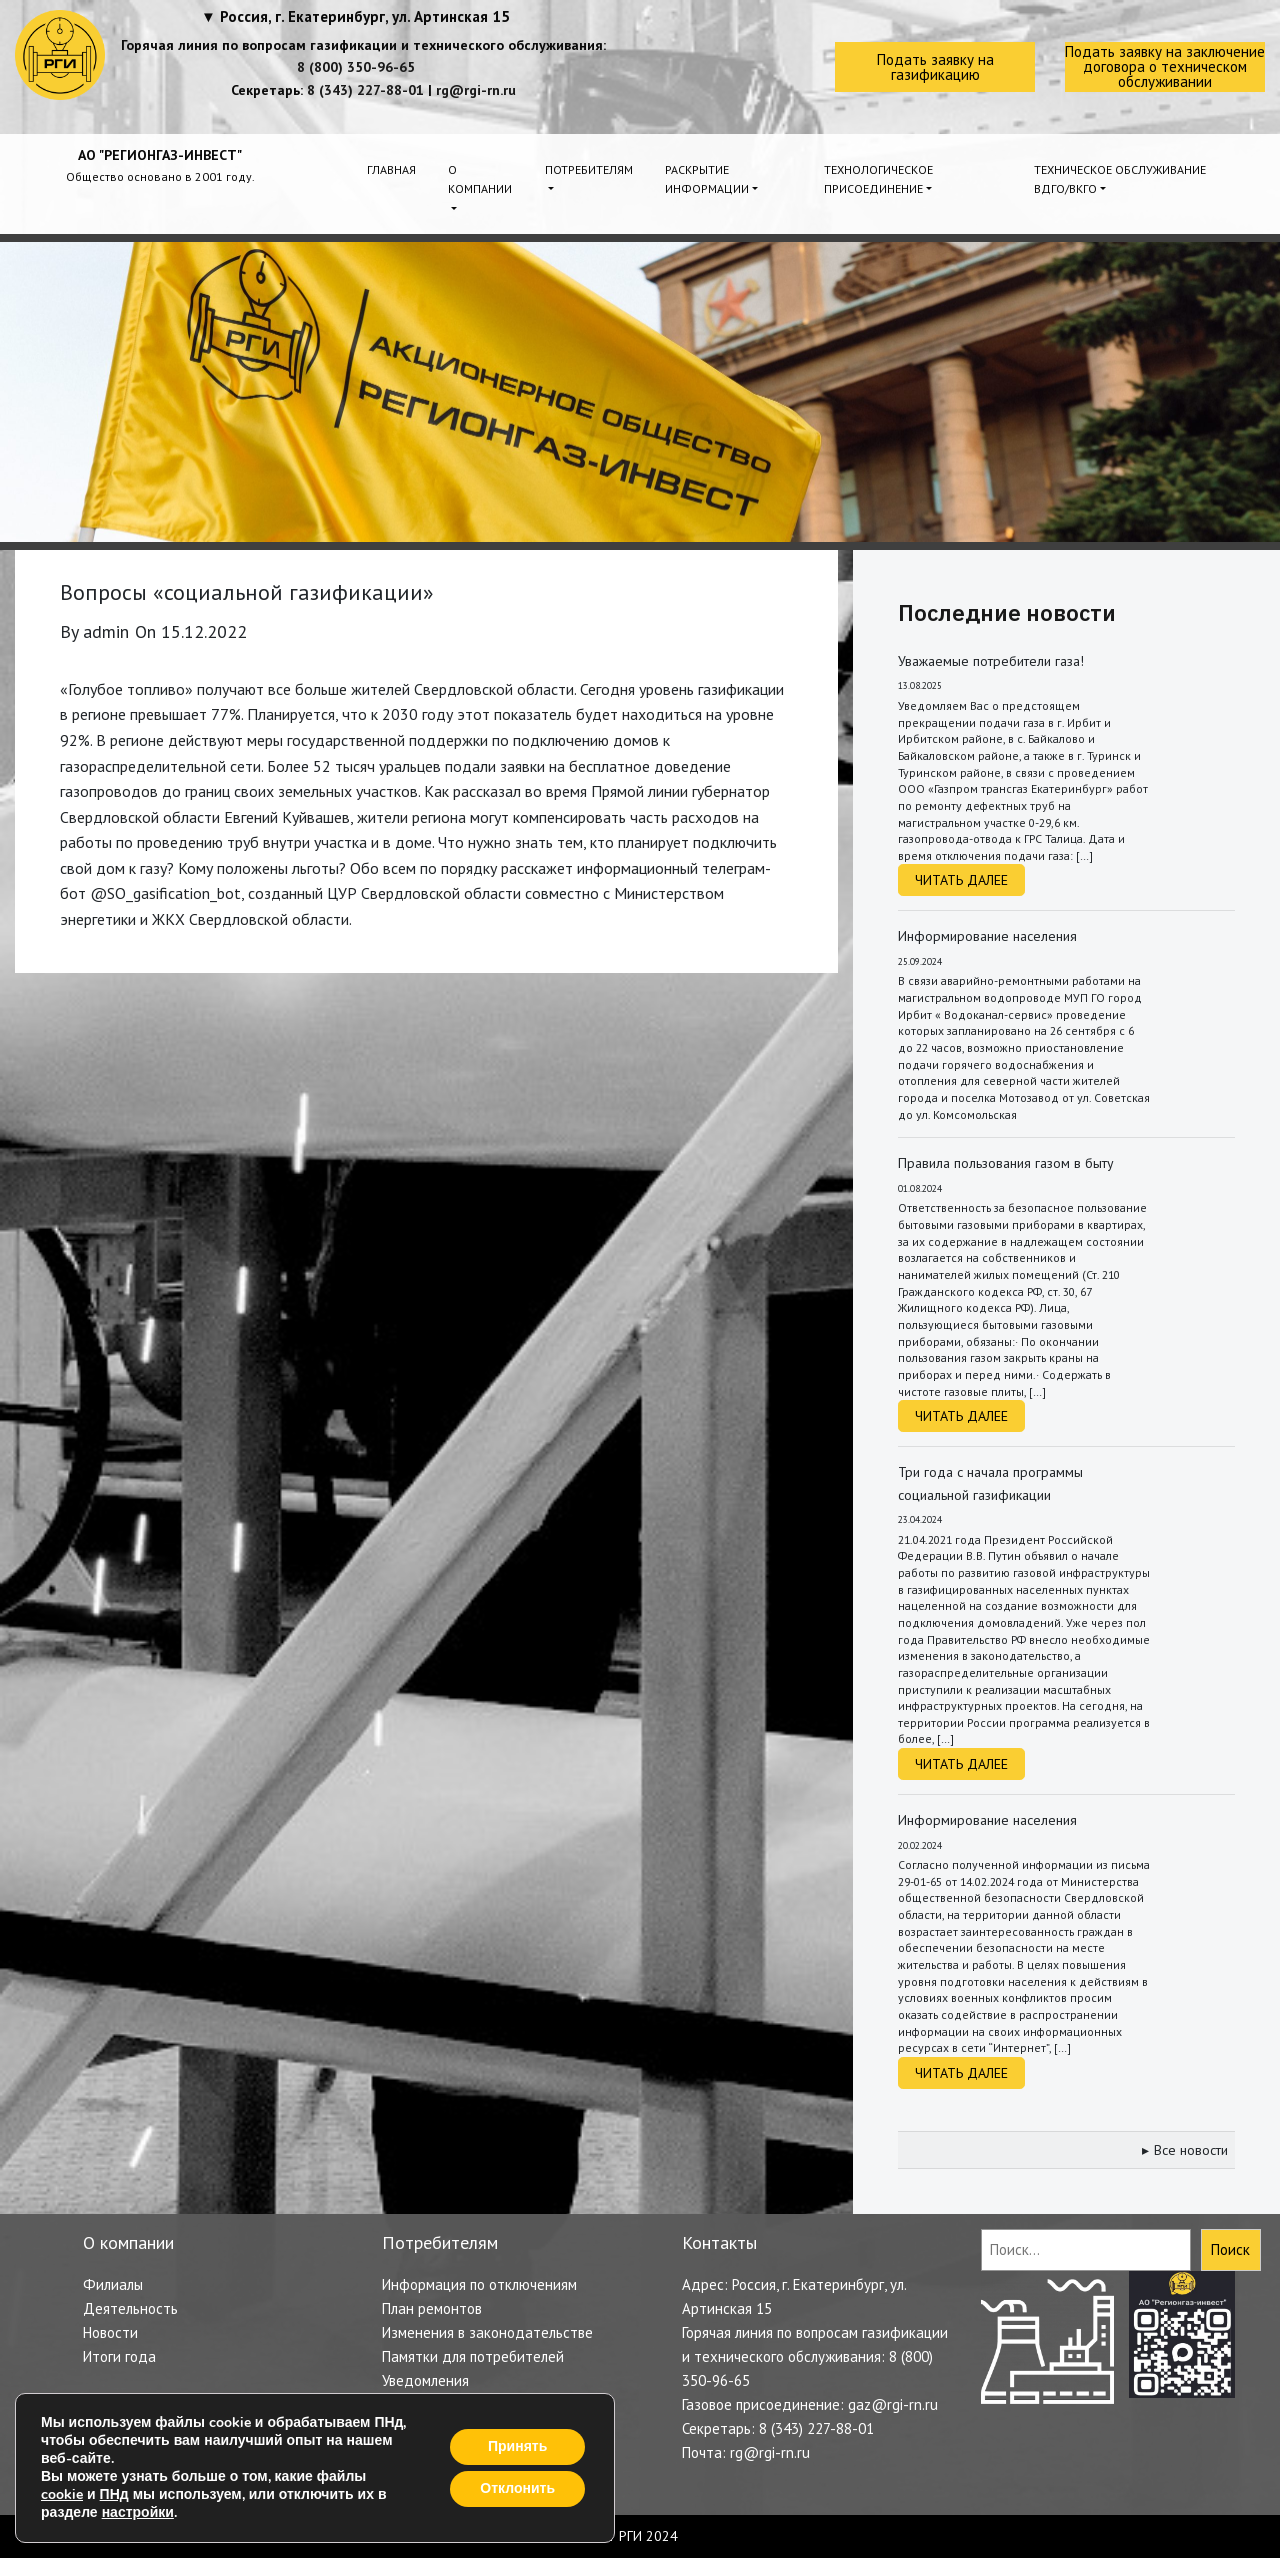 The image size is (1280, 2558). What do you see at coordinates (110, 2332) in the screenshot?
I see `Новости` at bounding box center [110, 2332].